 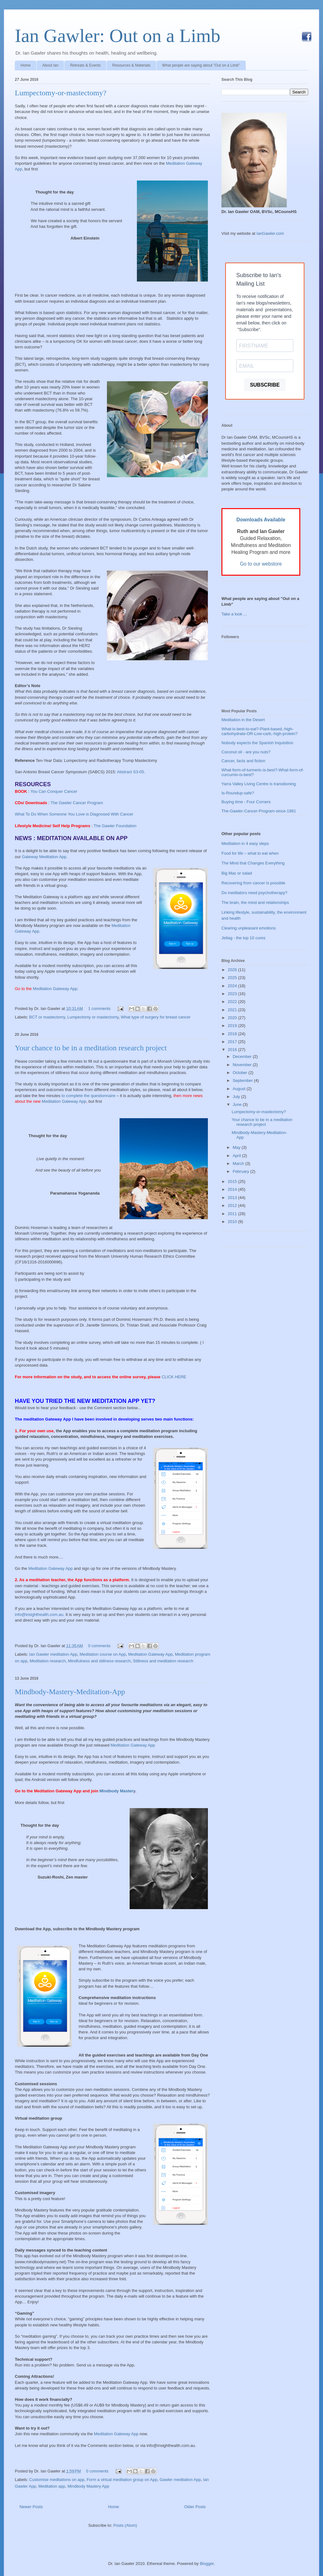 I want to click on Resources & Materials, so click(x=131, y=65).